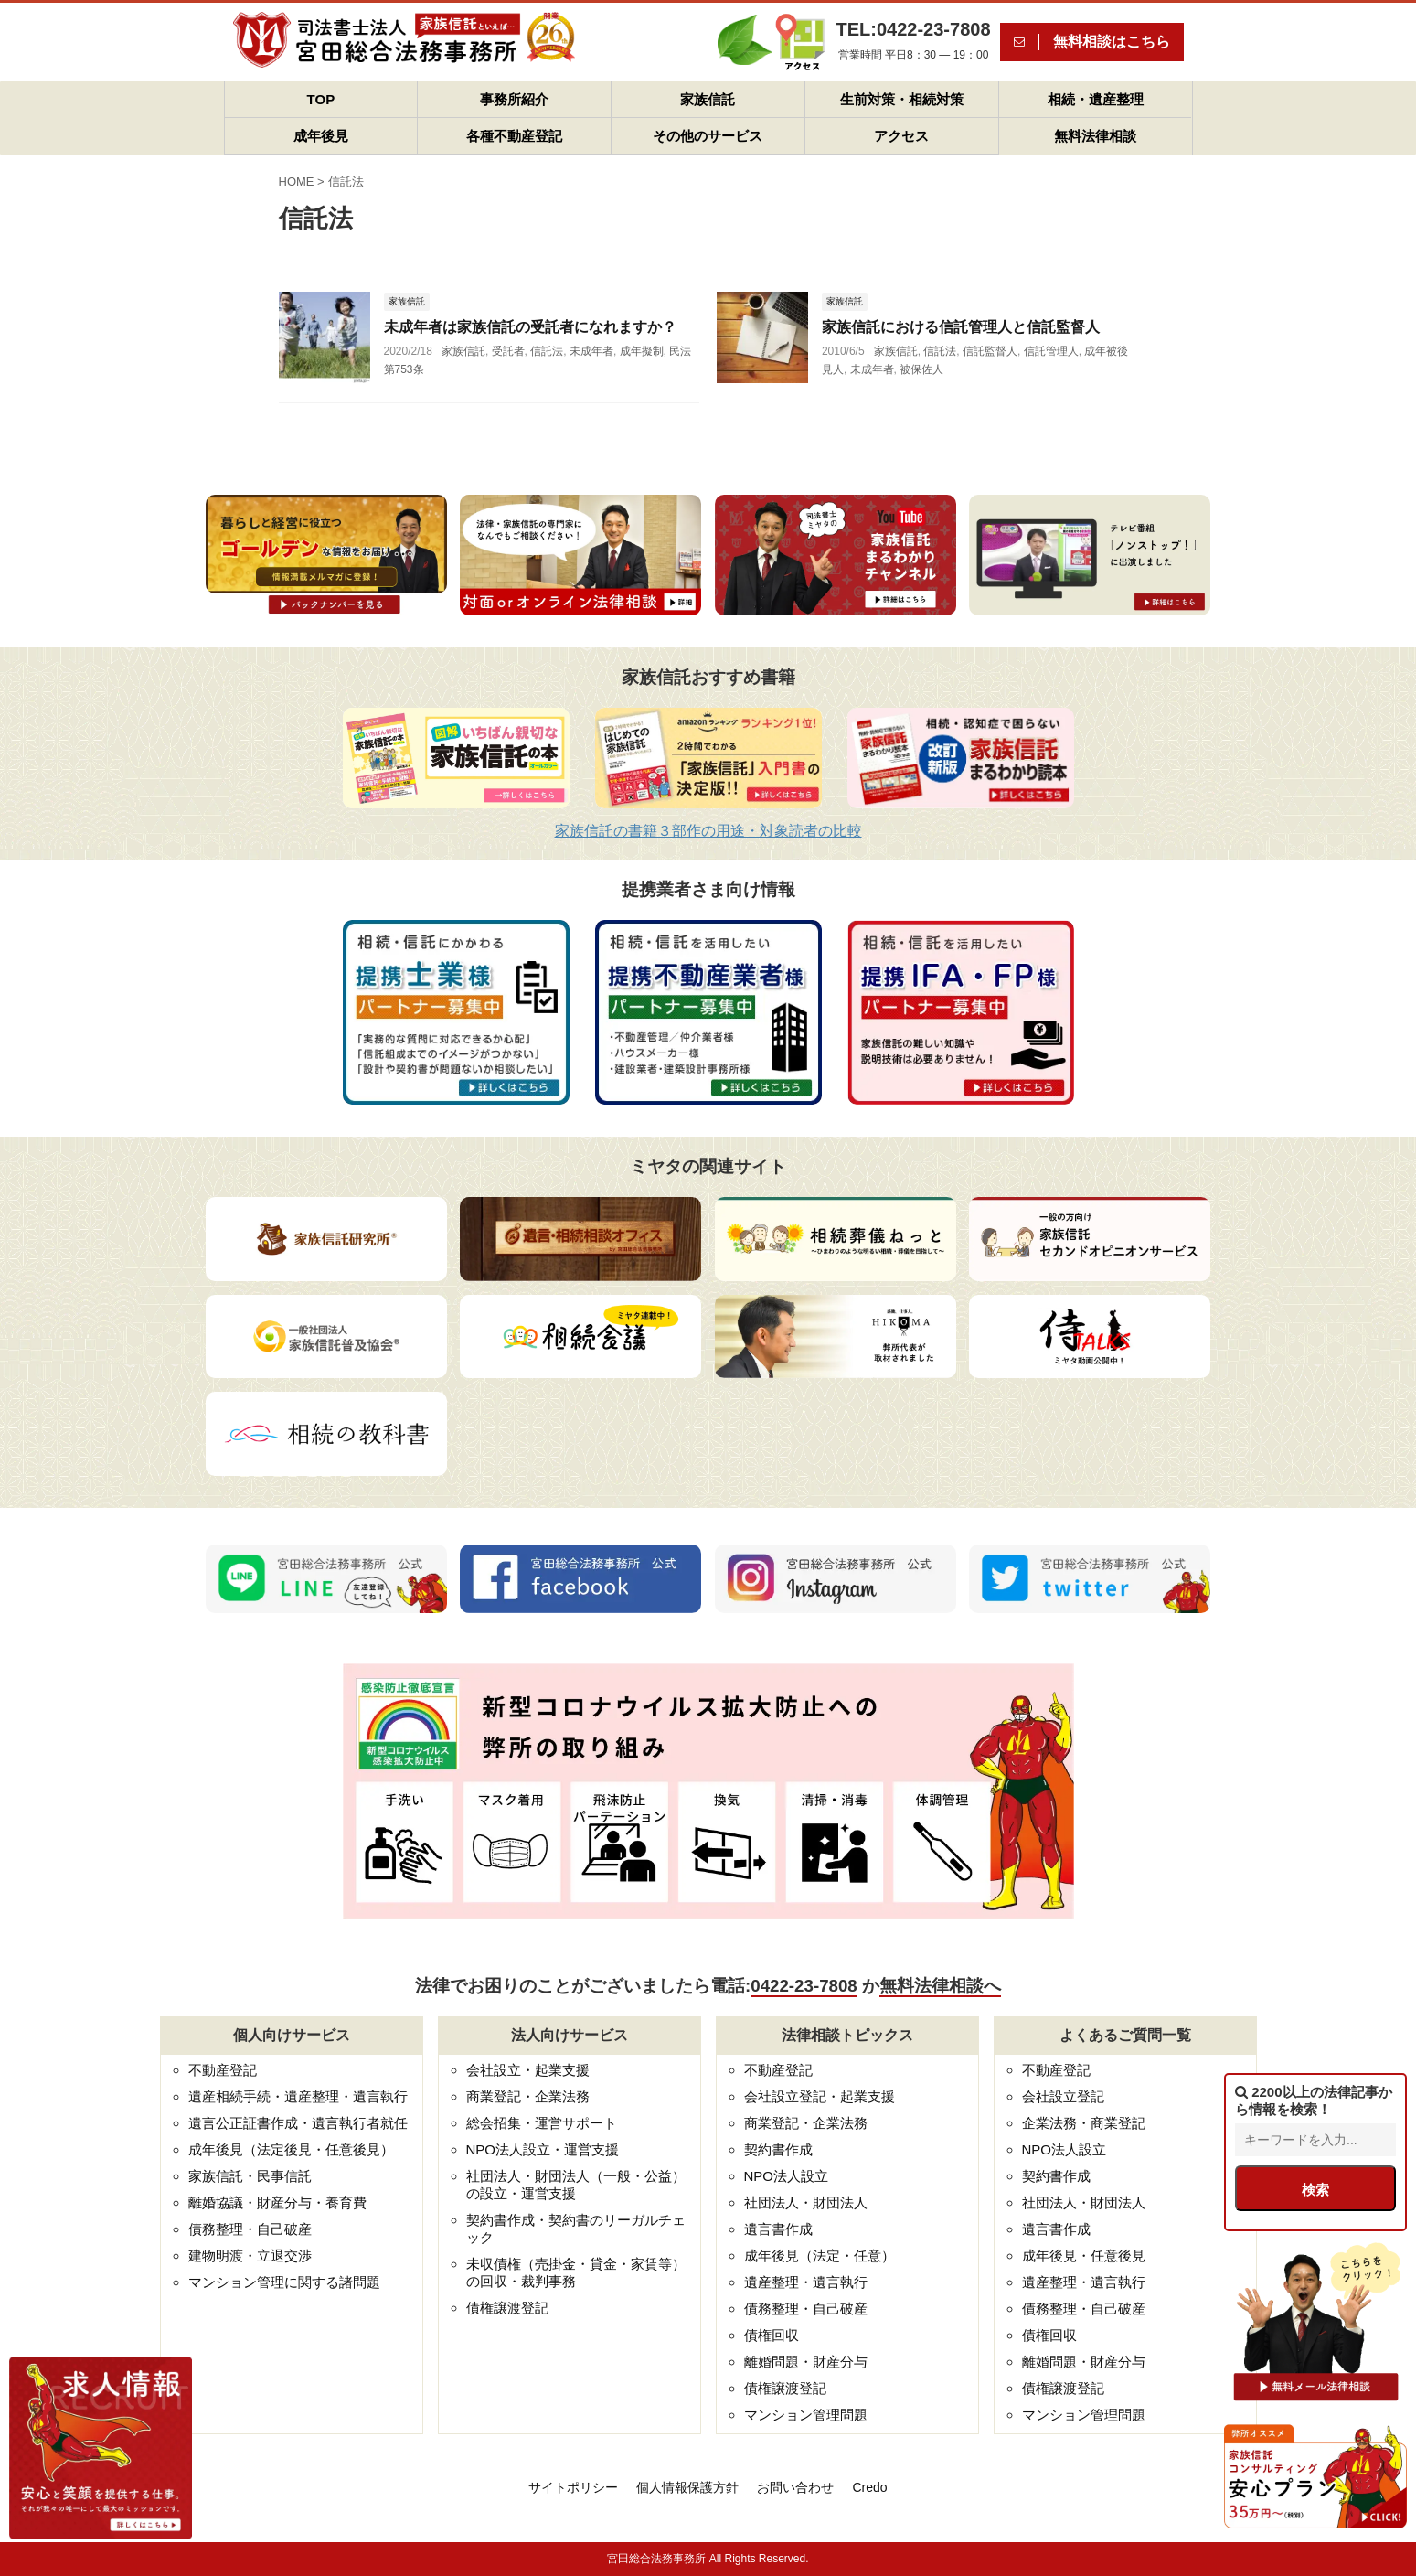 The image size is (1416, 2576). I want to click on 遺言公正証書作成・遺言執行者就任, so click(298, 2123).